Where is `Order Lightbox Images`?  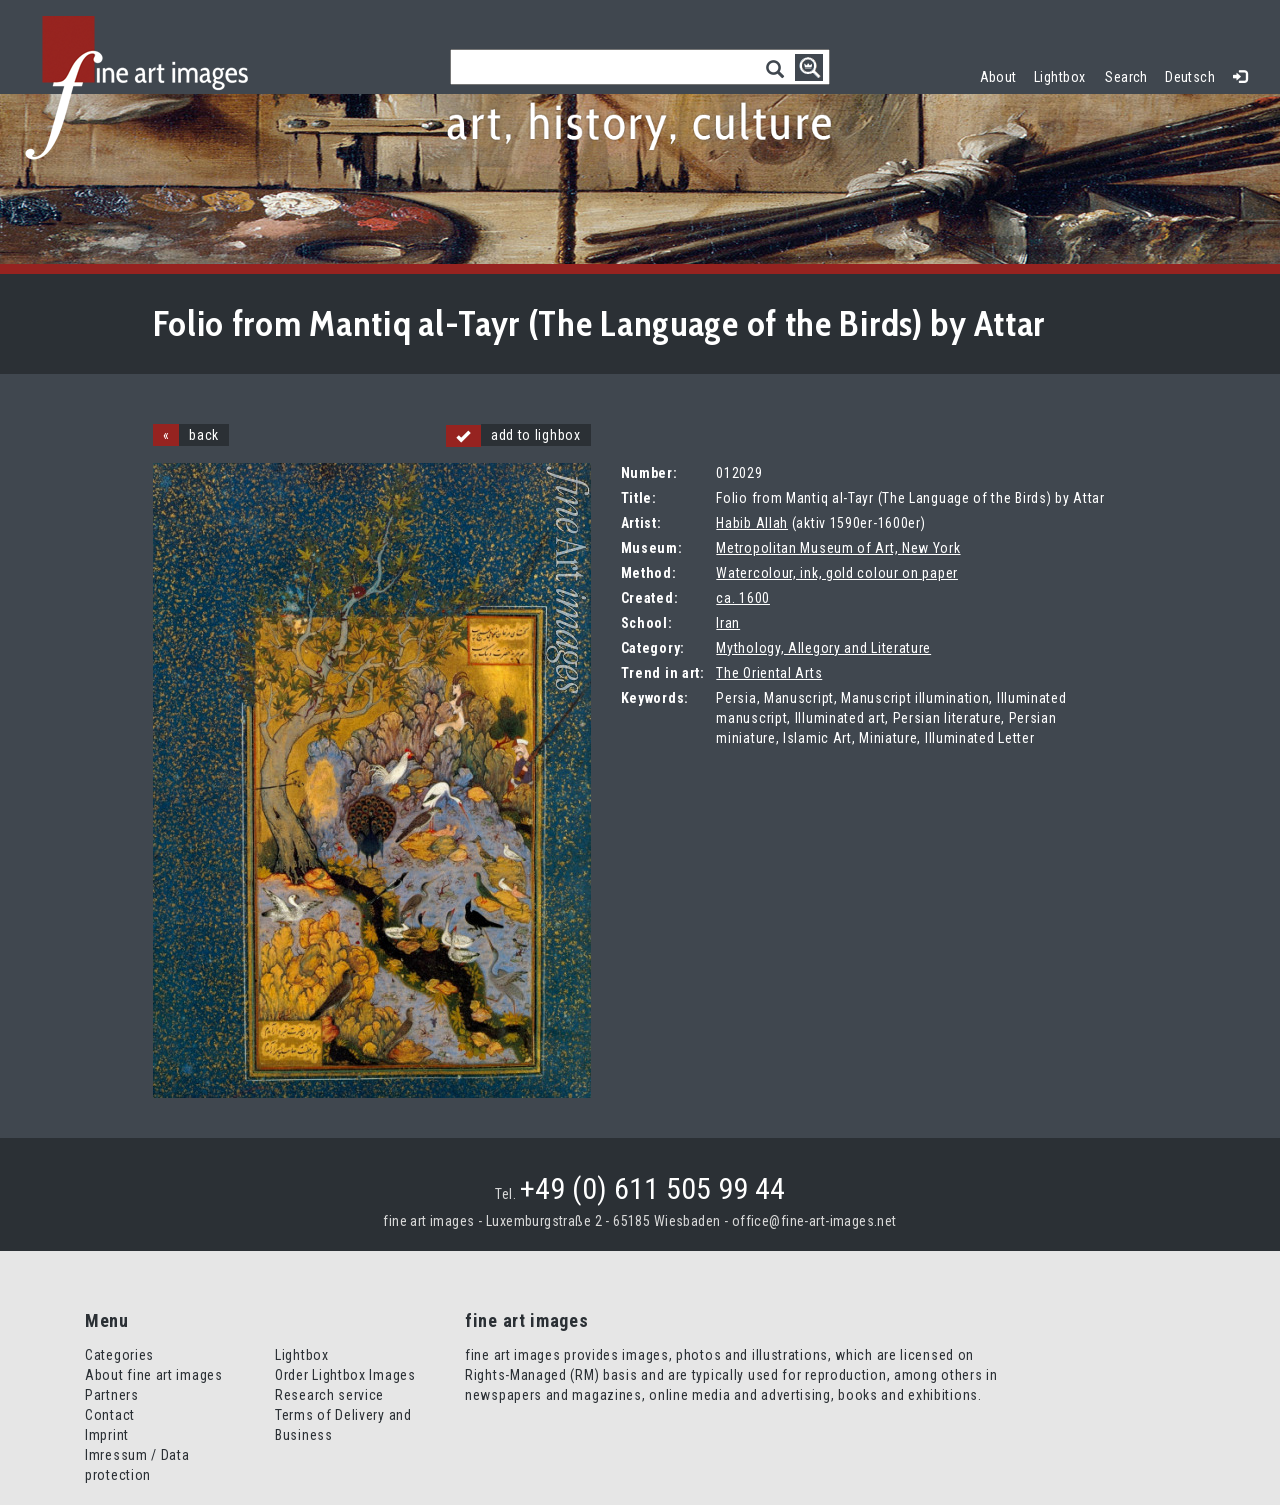 Order Lightbox Images is located at coordinates (345, 1375).